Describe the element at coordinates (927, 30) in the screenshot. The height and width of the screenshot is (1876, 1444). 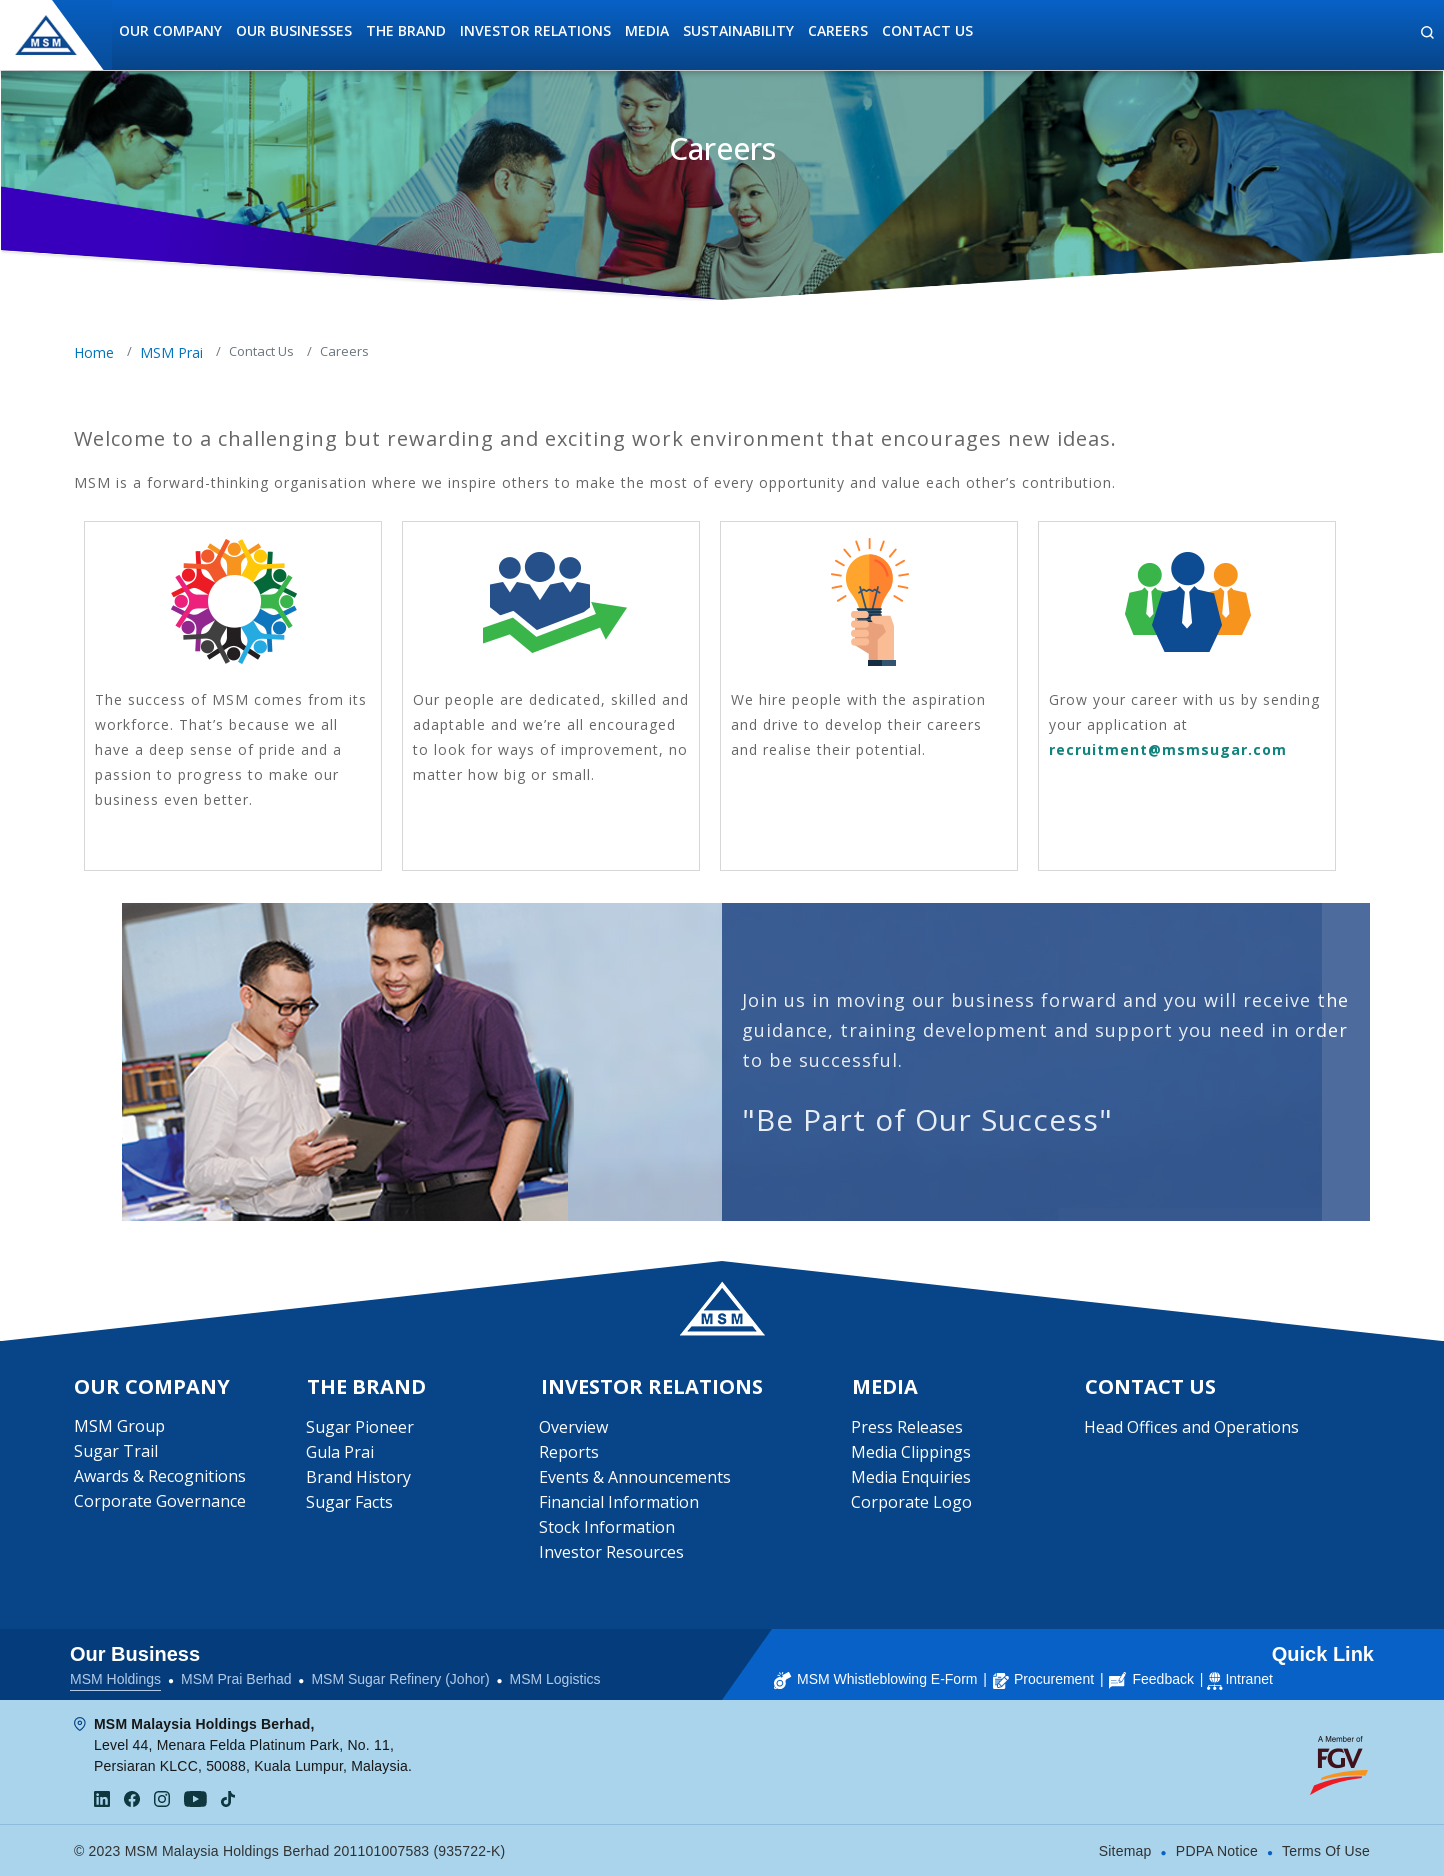
I see `Contact Us` at that location.